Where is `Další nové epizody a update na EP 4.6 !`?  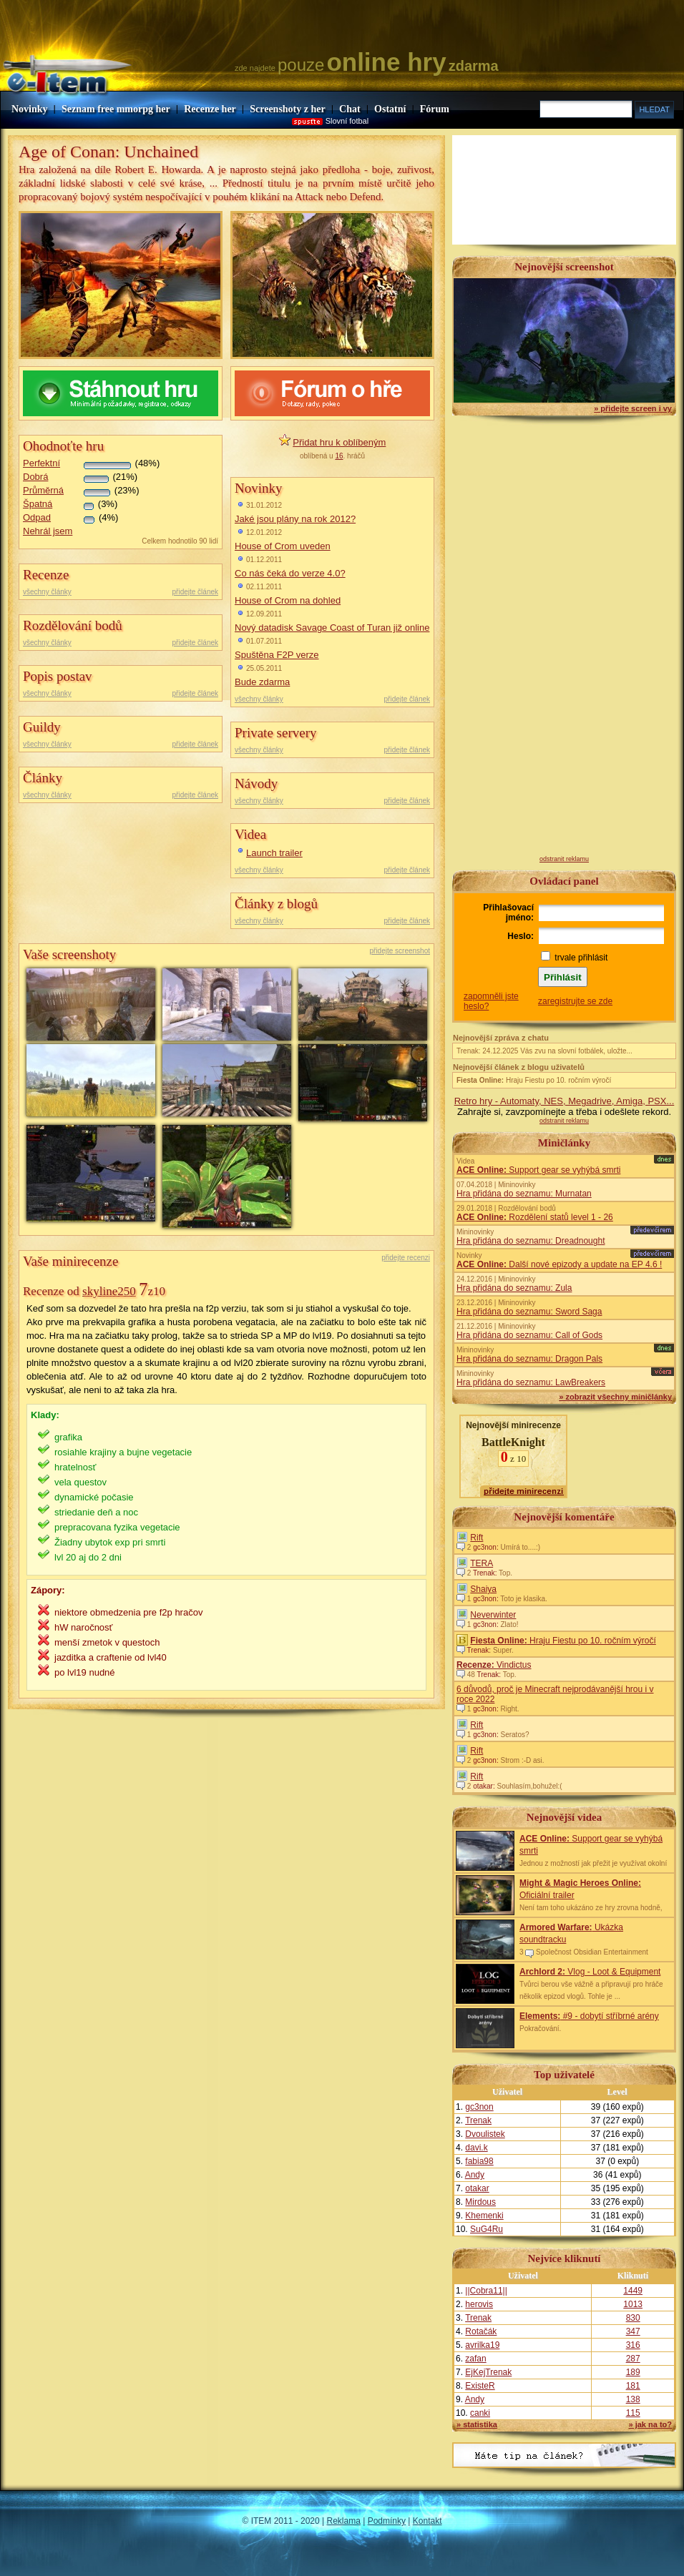
Další nové epizody a update na EP 4.6 ! is located at coordinates (559, 1264).